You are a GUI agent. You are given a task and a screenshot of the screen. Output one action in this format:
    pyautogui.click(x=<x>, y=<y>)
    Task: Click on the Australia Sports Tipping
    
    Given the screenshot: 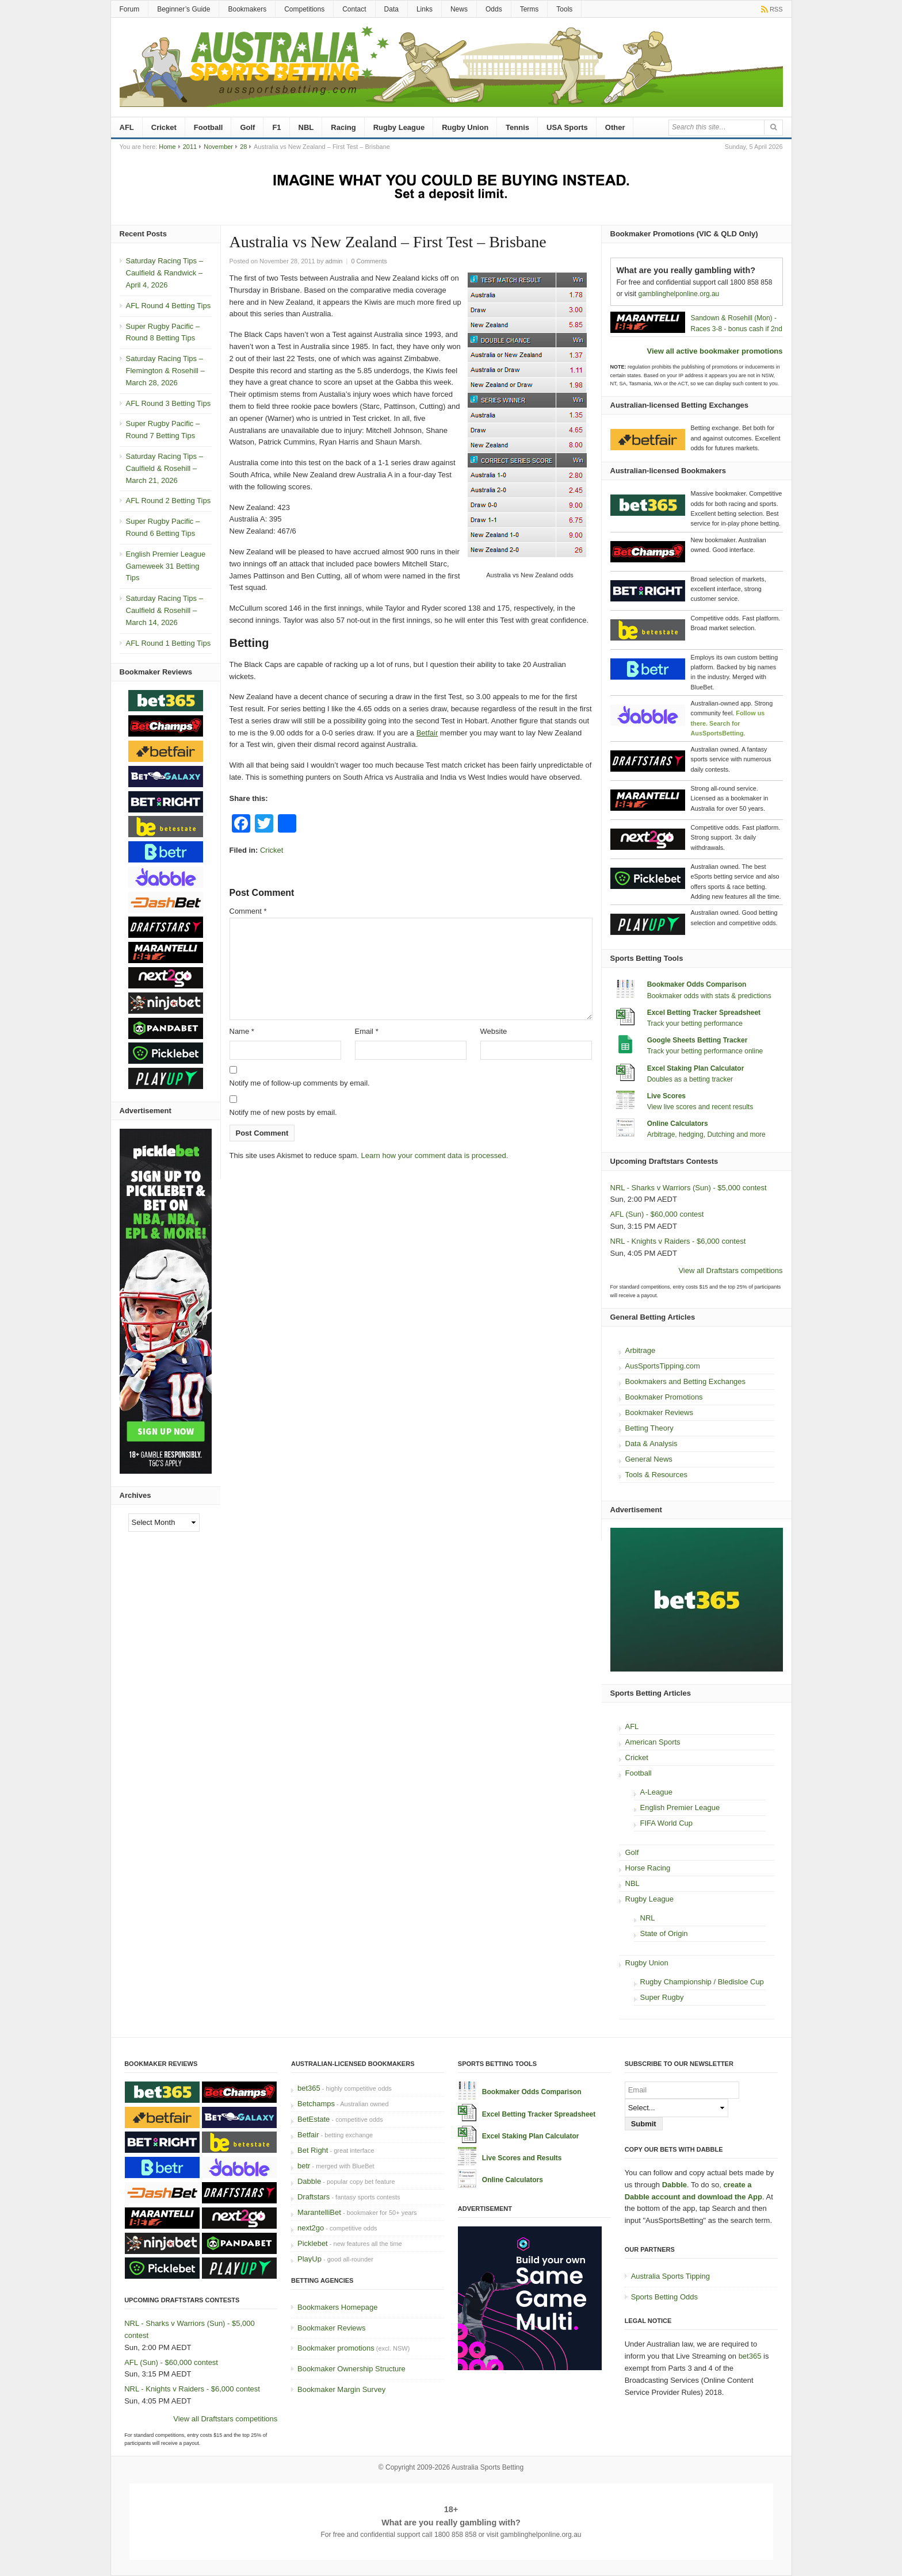 What is the action you would take?
    pyautogui.click(x=670, y=2276)
    